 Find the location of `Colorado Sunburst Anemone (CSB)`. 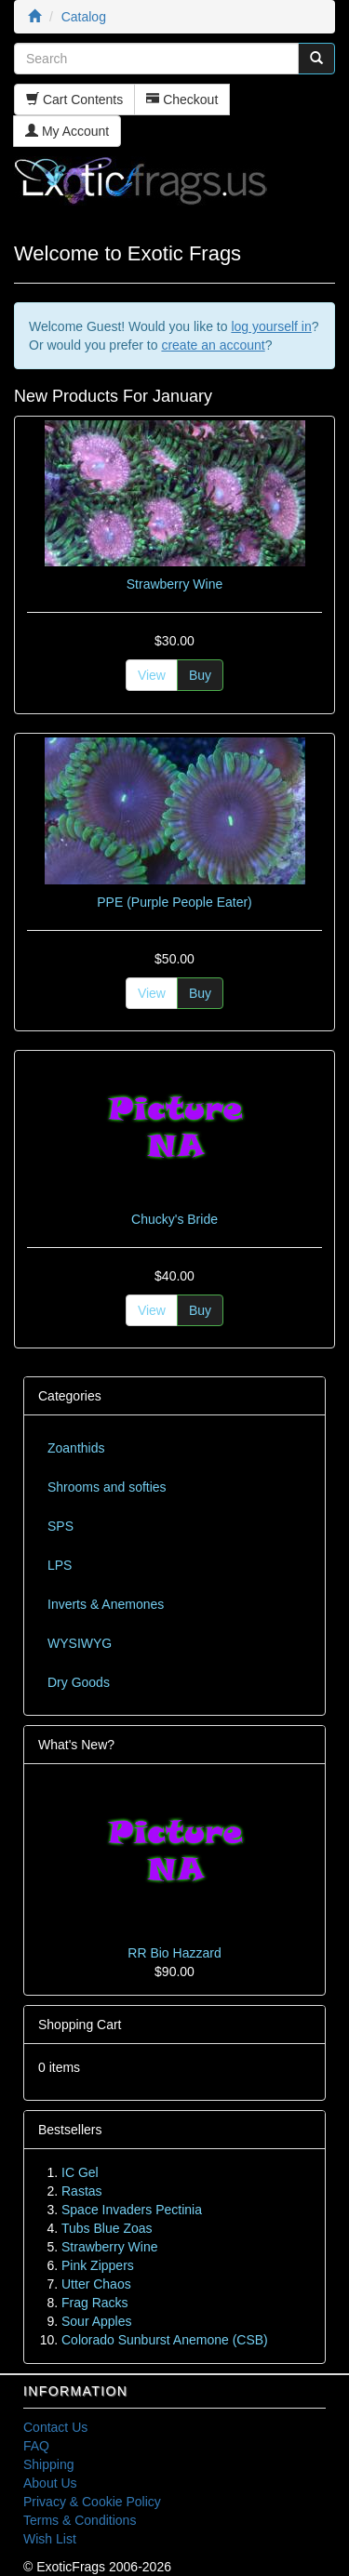

Colorado Sunburst Anemone (CSB) is located at coordinates (164, 2339).